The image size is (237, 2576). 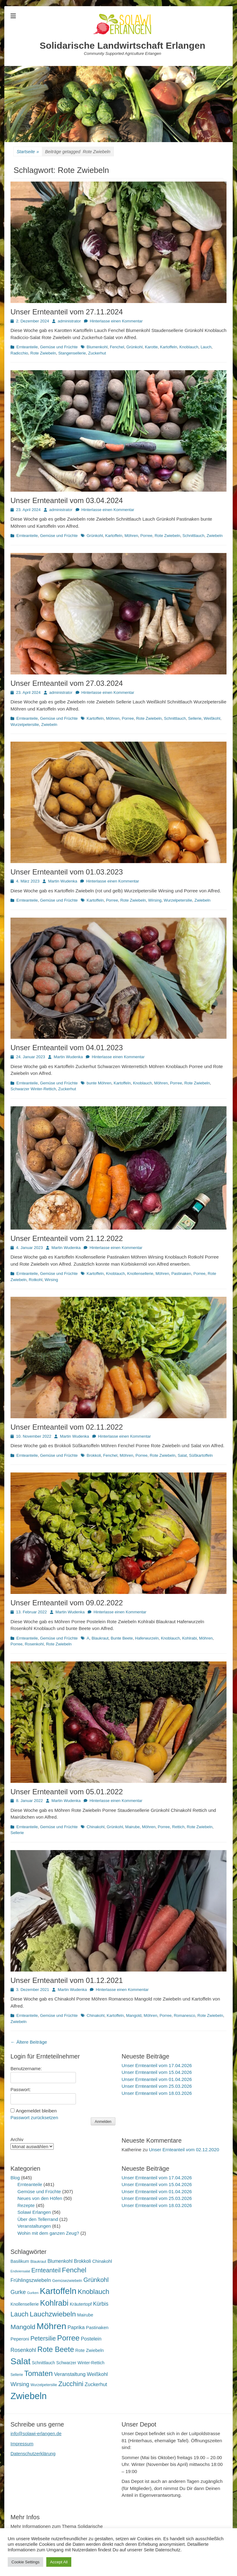 I want to click on Veranstaltung [Veranstaltung (29 Einträge)], so click(x=69, y=2374).